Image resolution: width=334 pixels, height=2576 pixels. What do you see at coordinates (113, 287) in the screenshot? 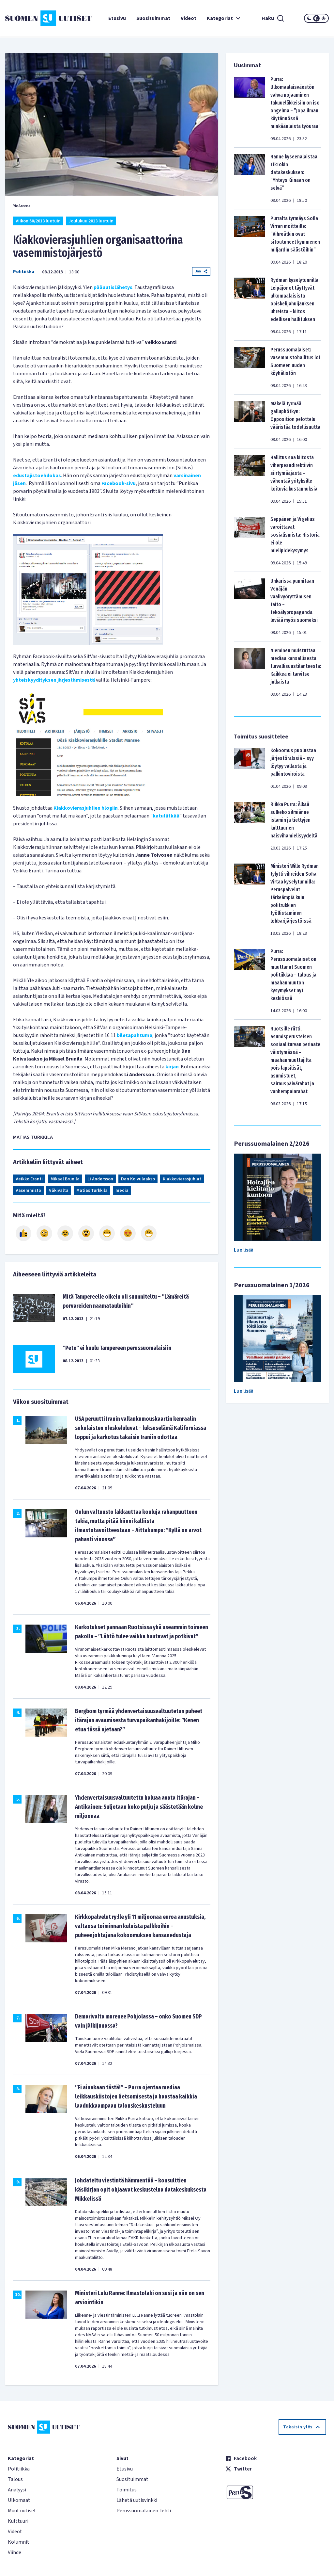
I see `pääuutislähetys` at bounding box center [113, 287].